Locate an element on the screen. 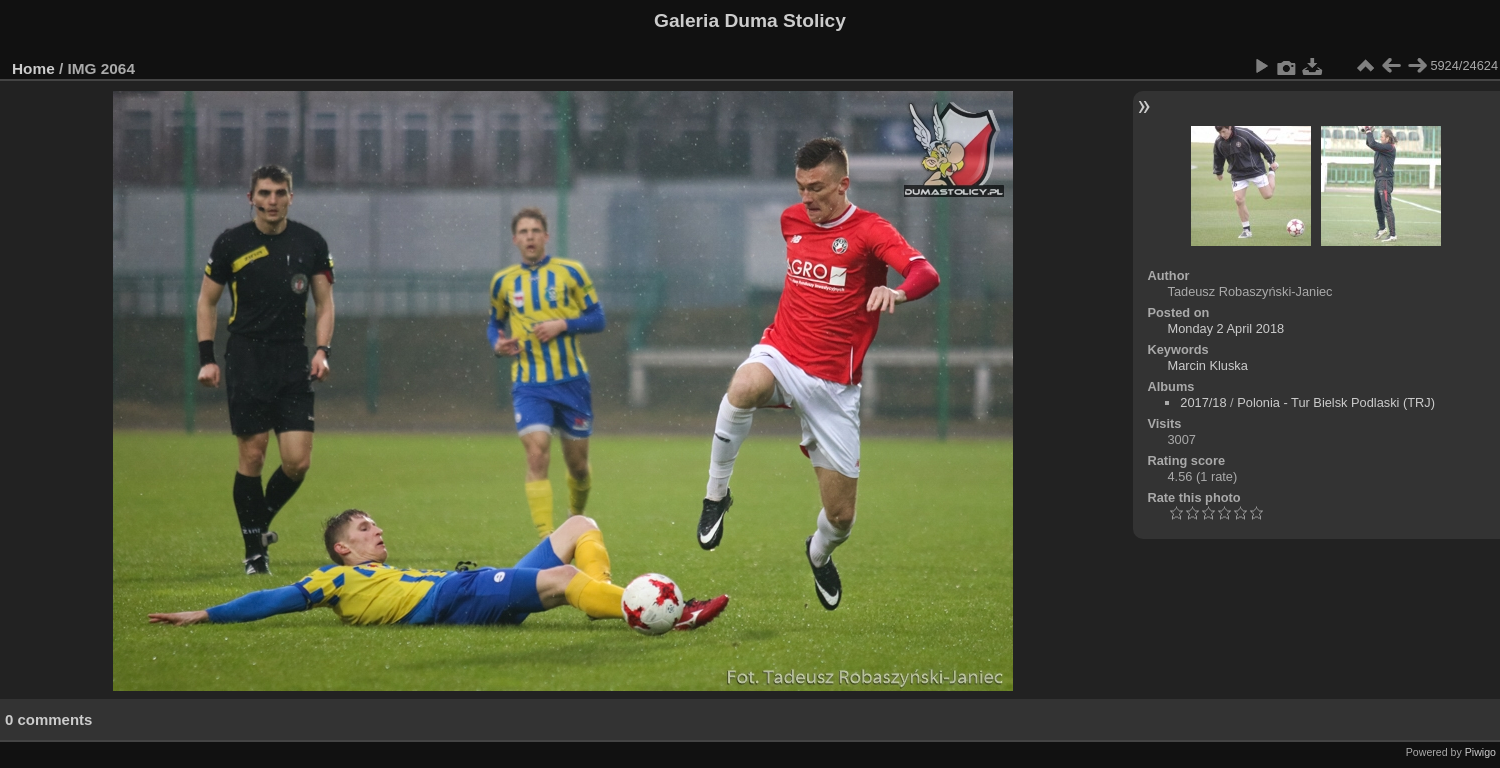 This screenshot has height=768, width=1500. Piwigo is located at coordinates (1480, 752).